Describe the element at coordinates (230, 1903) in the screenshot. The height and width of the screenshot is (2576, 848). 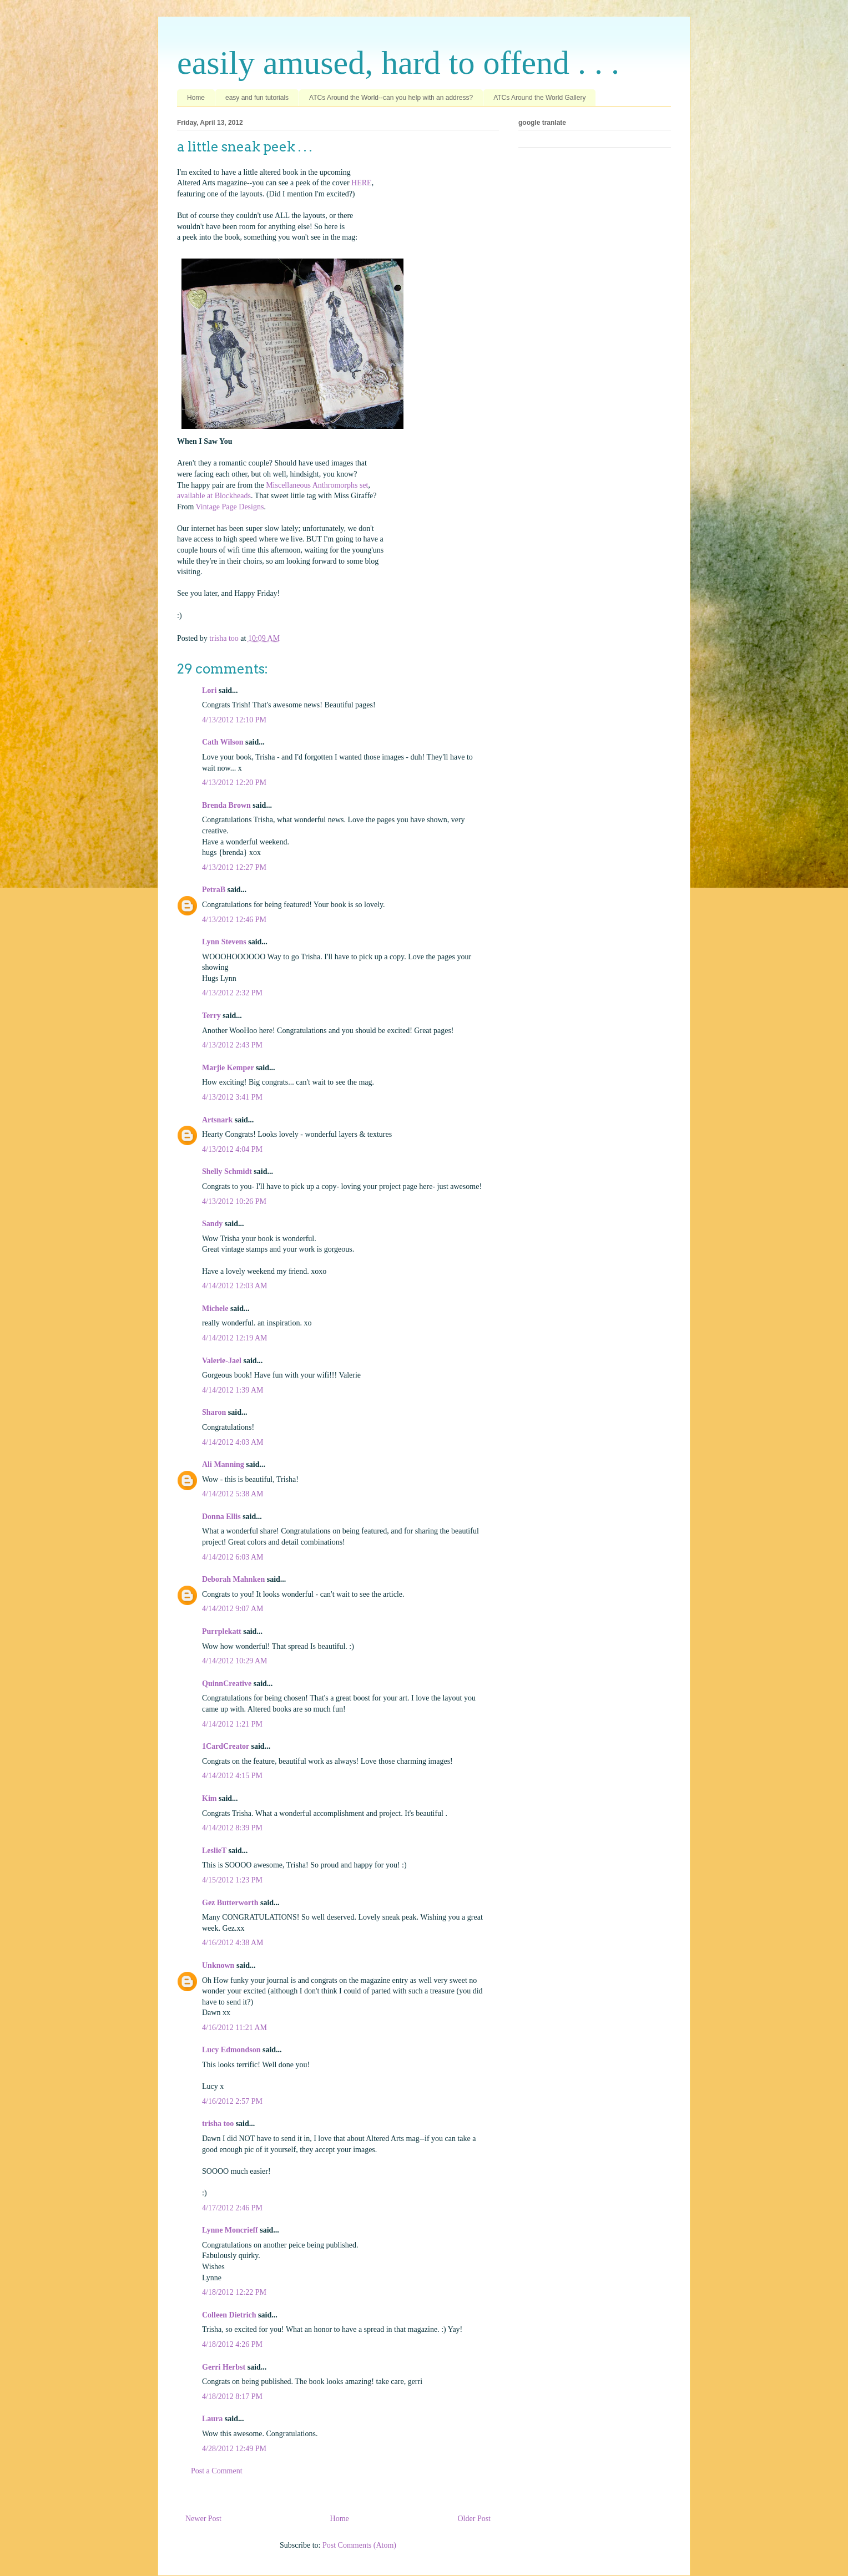
I see `Gez Butterworth` at that location.